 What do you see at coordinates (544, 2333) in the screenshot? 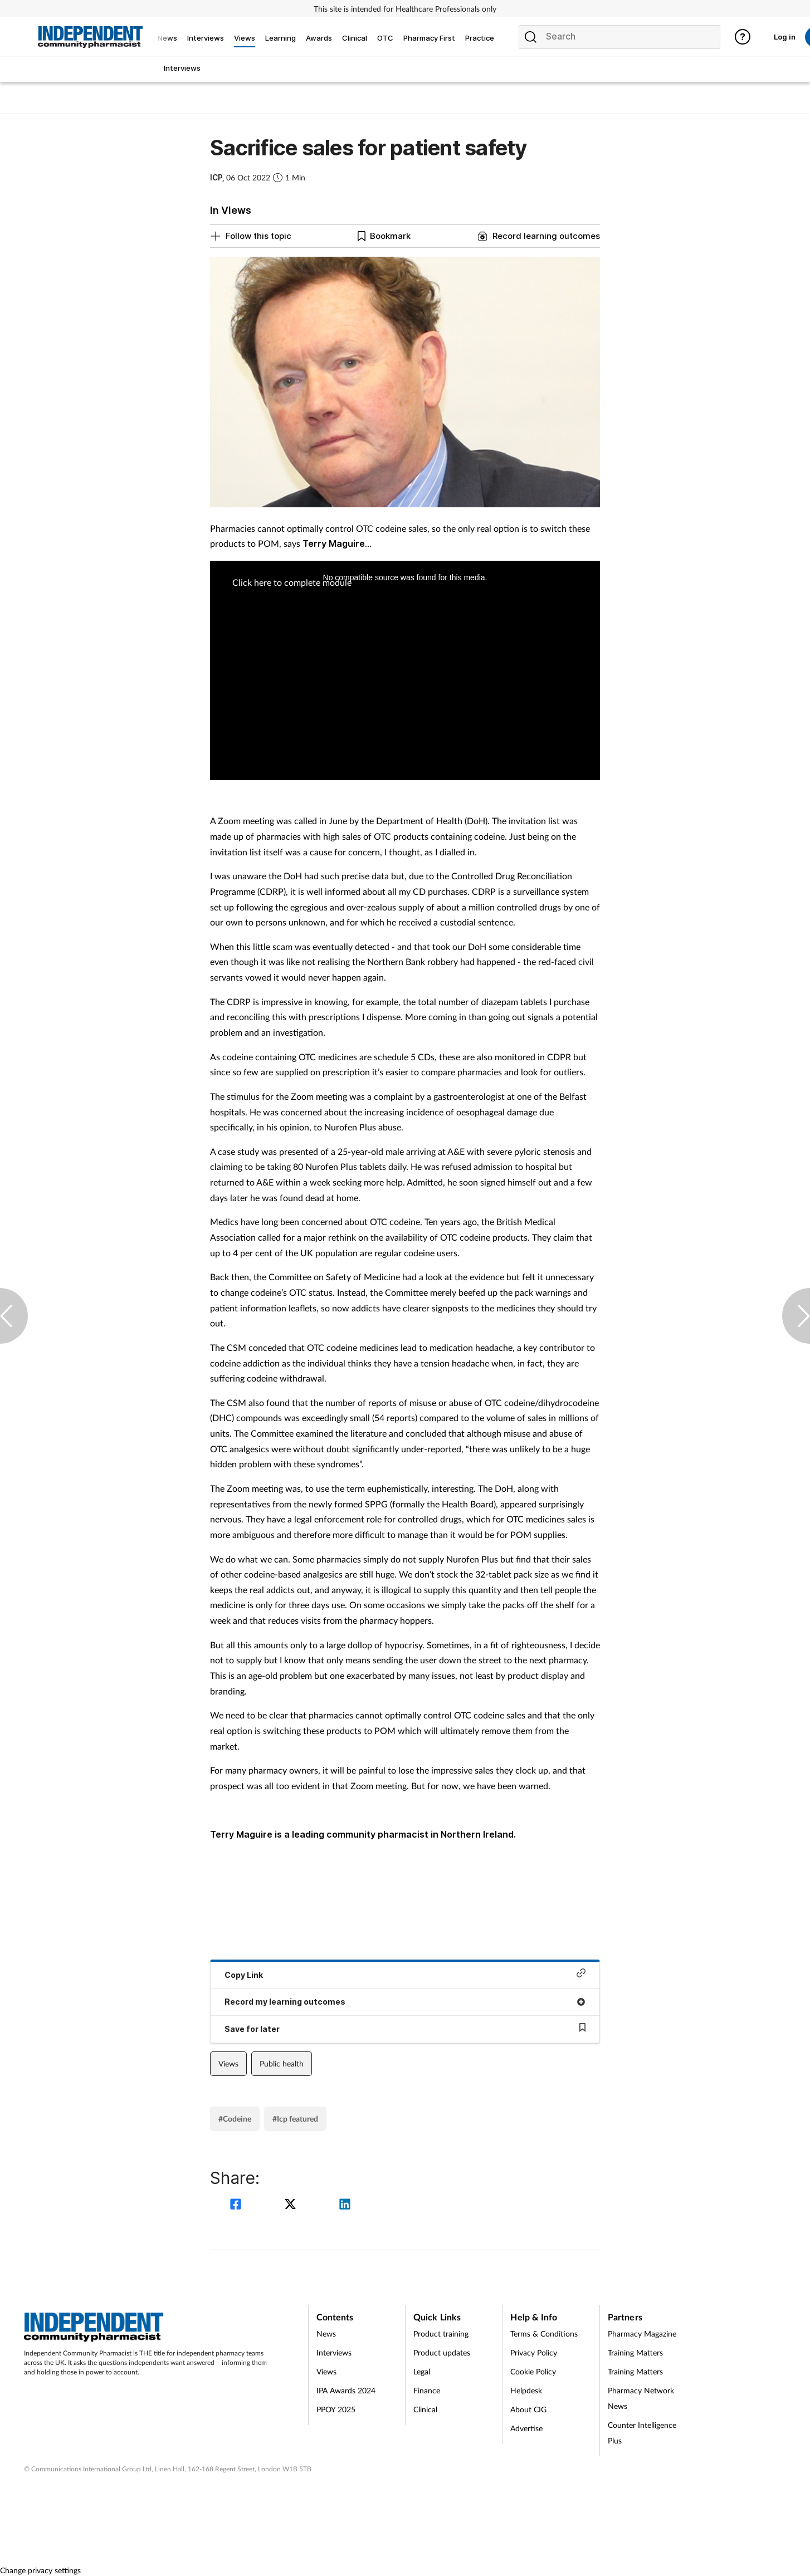
I see `Terms & Conditions` at bounding box center [544, 2333].